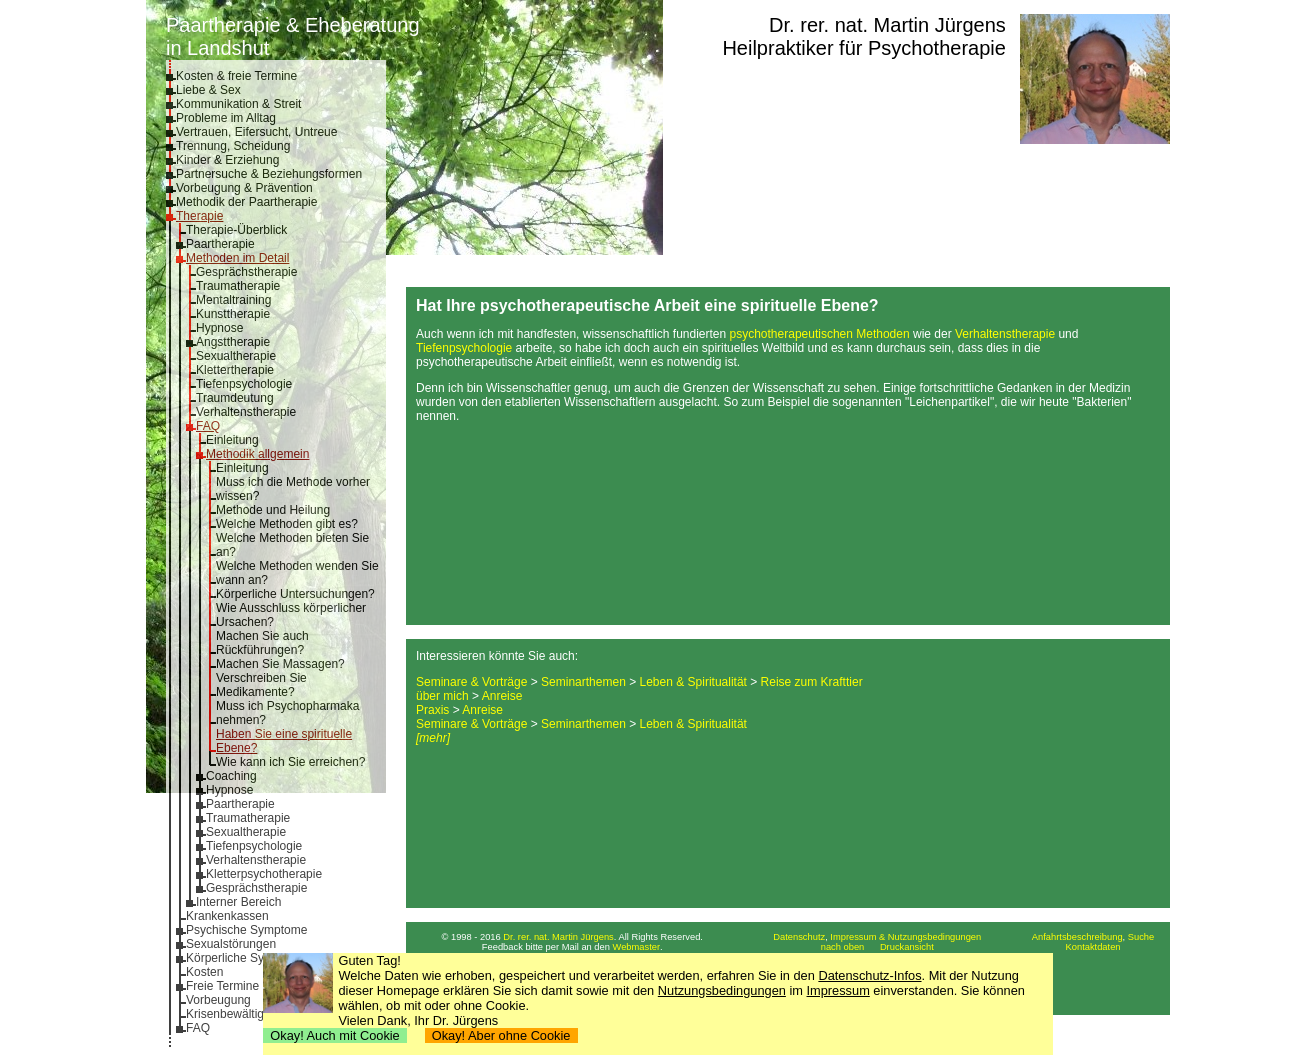 Image resolution: width=1316 pixels, height=1055 pixels. Describe the element at coordinates (905, 937) in the screenshot. I see `Impressum & Nutzungsbedingungen` at that location.